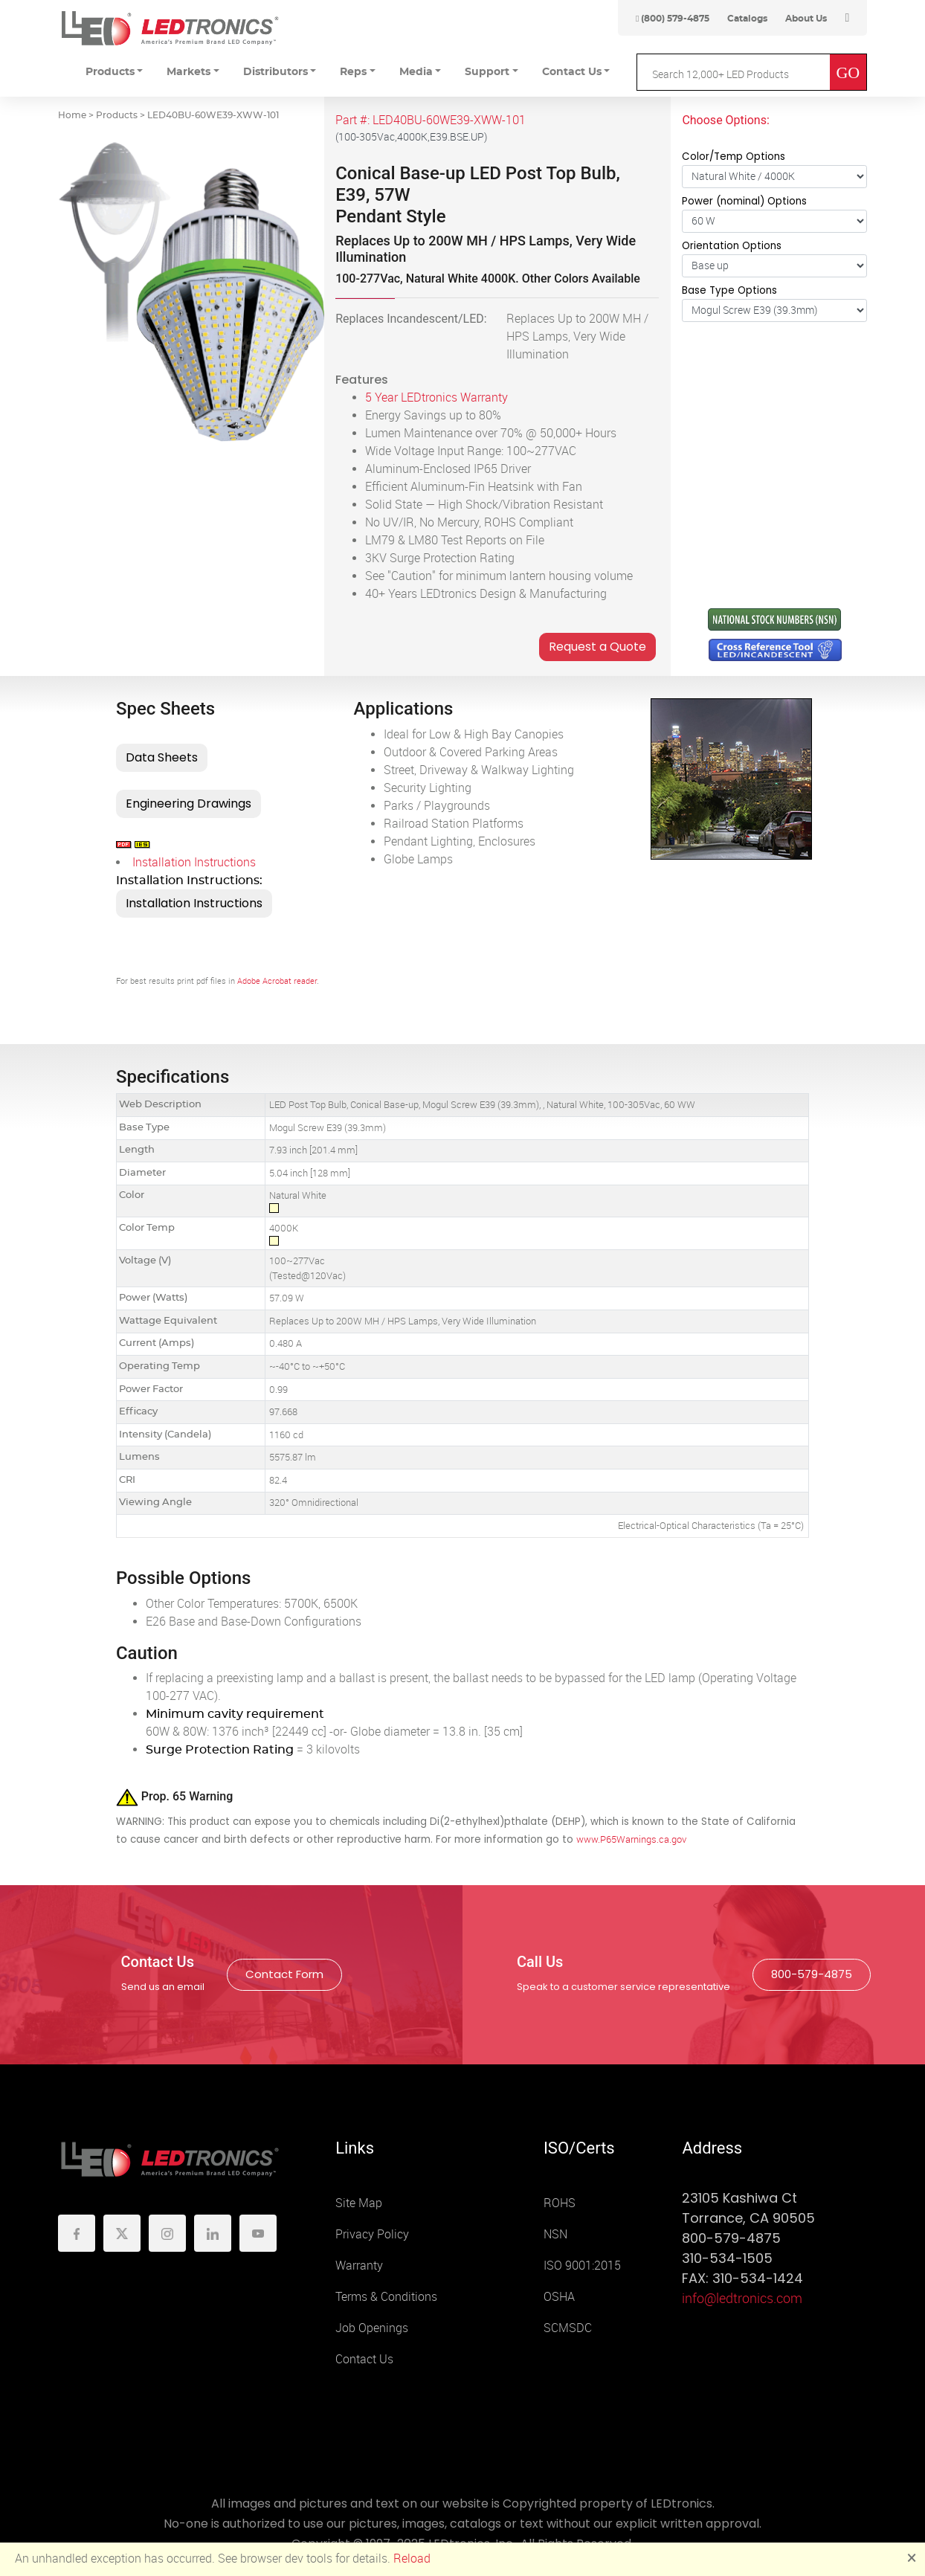 This screenshot has width=925, height=2576. Describe the element at coordinates (371, 2328) in the screenshot. I see `Job Openings` at that location.